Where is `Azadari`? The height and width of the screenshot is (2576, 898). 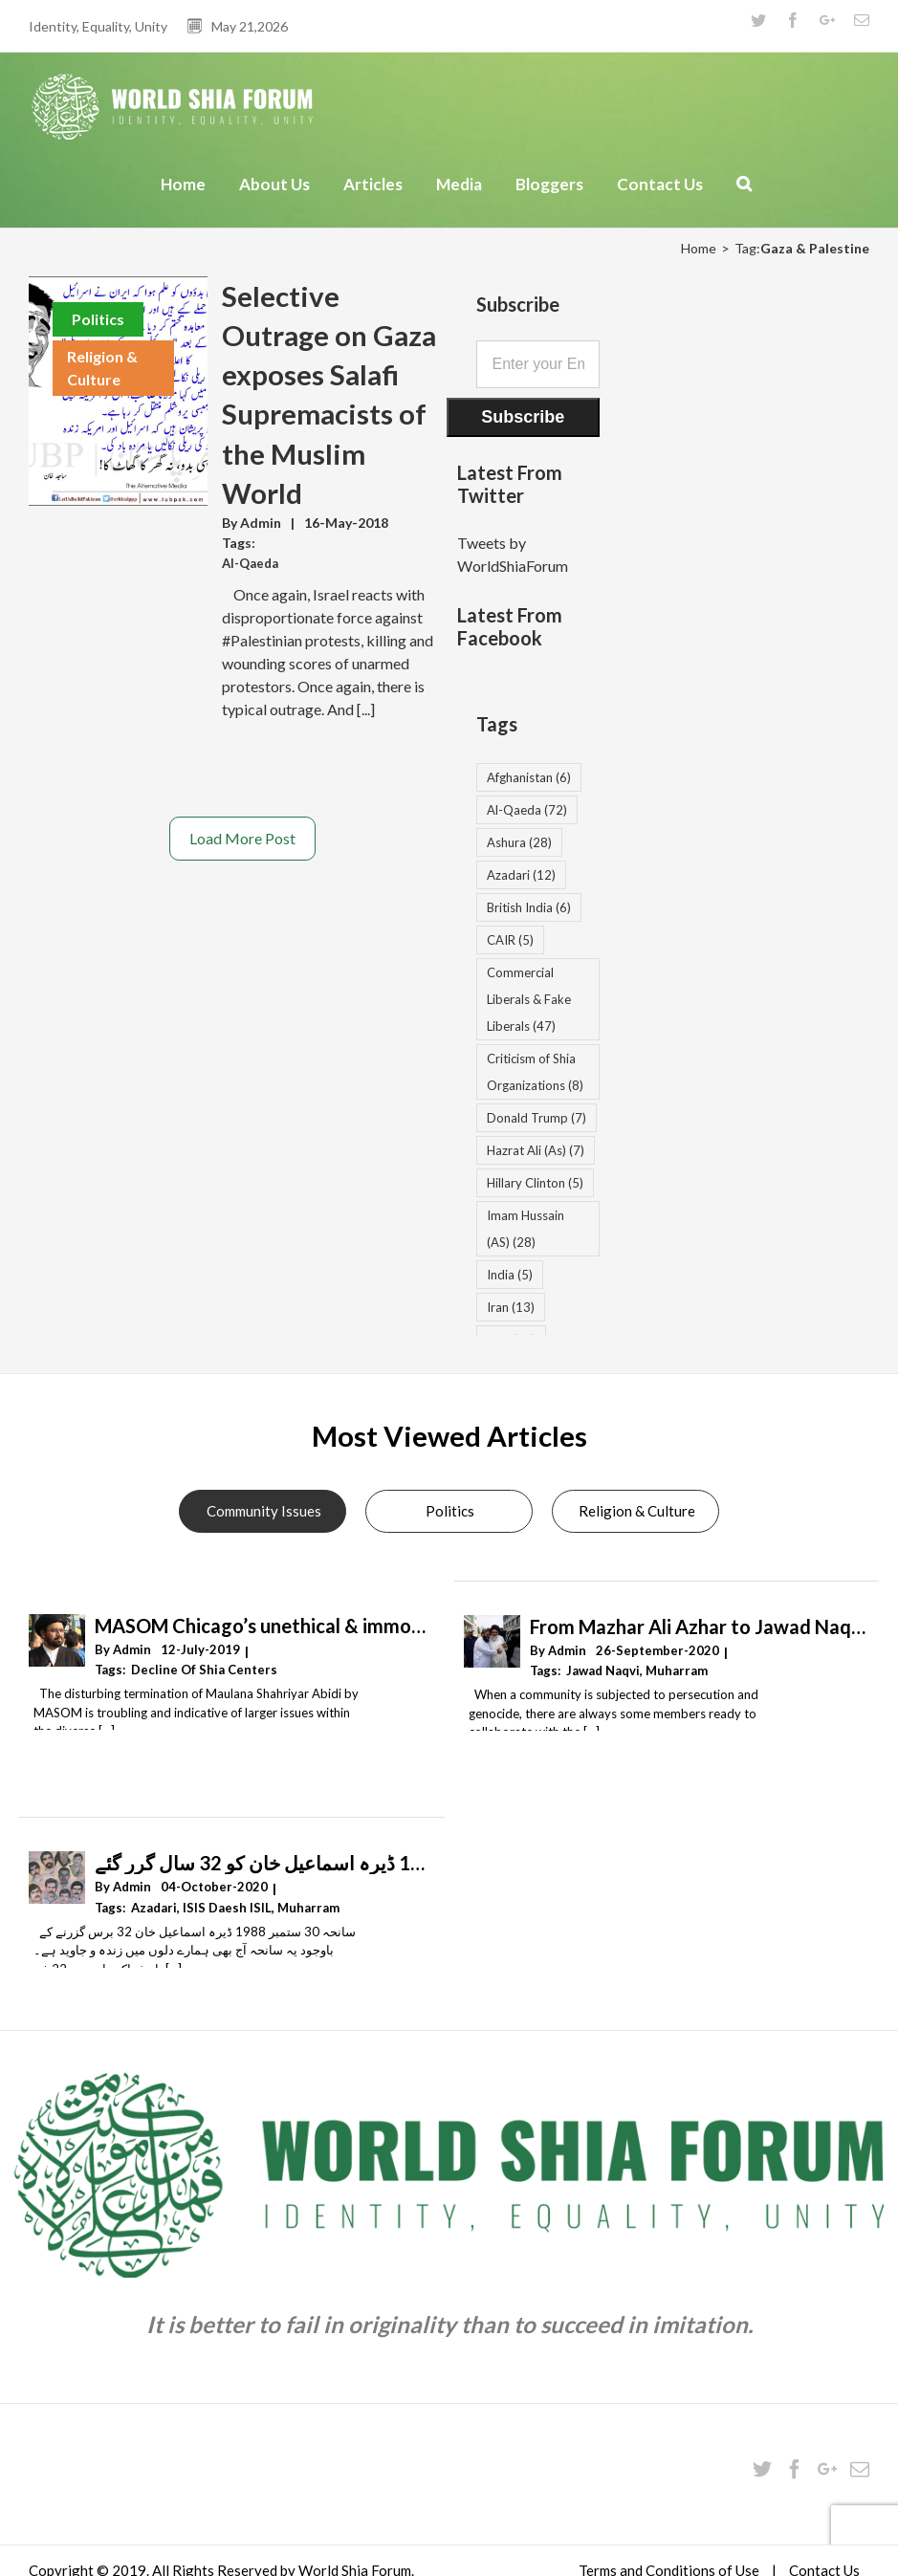
Azadari is located at coordinates (154, 1907).